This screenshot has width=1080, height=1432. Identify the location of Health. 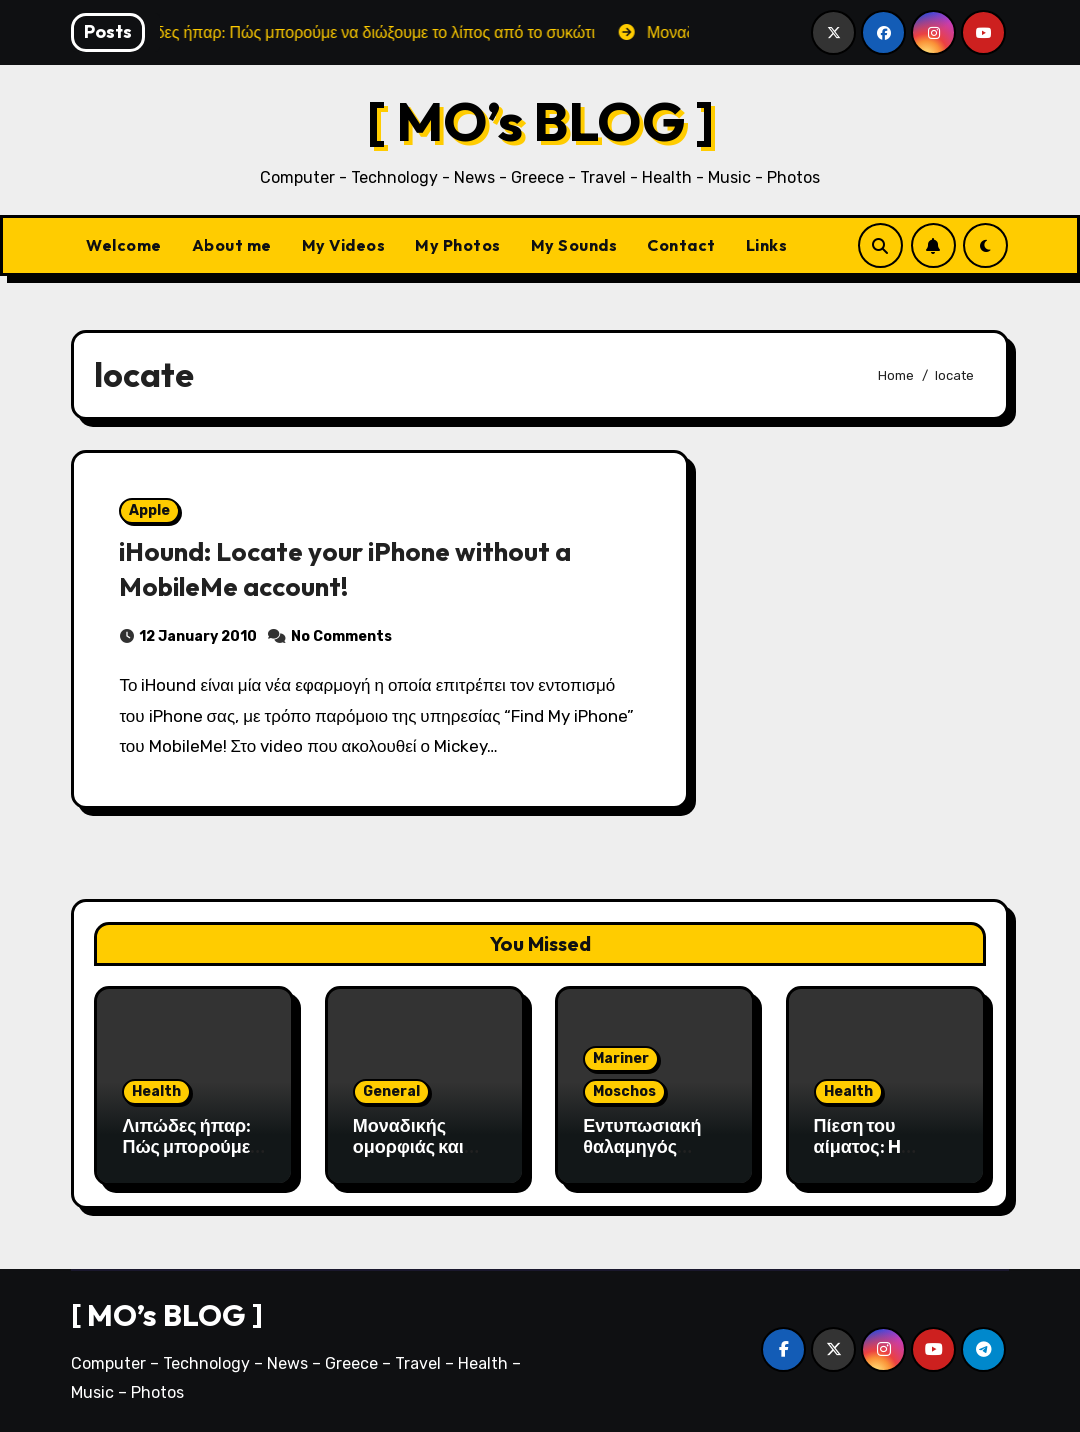
(156, 1091).